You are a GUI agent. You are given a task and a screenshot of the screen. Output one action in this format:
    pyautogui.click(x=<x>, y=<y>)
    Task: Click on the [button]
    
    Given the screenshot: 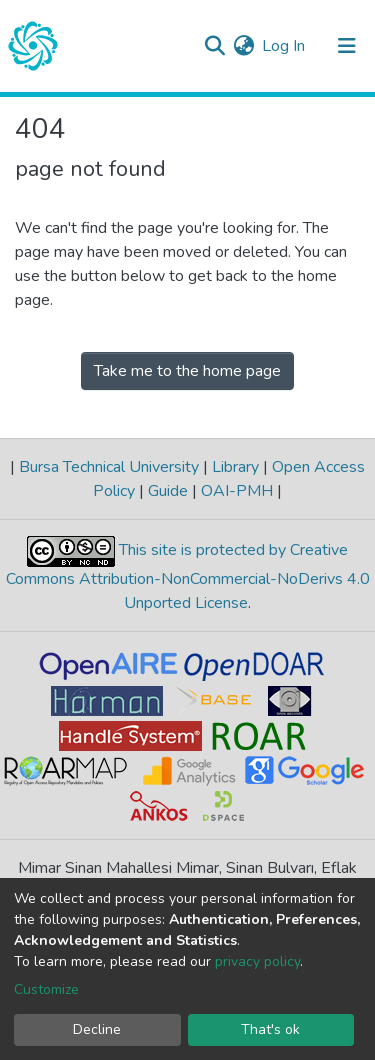 What is the action you would take?
    pyautogui.click(x=243, y=46)
    